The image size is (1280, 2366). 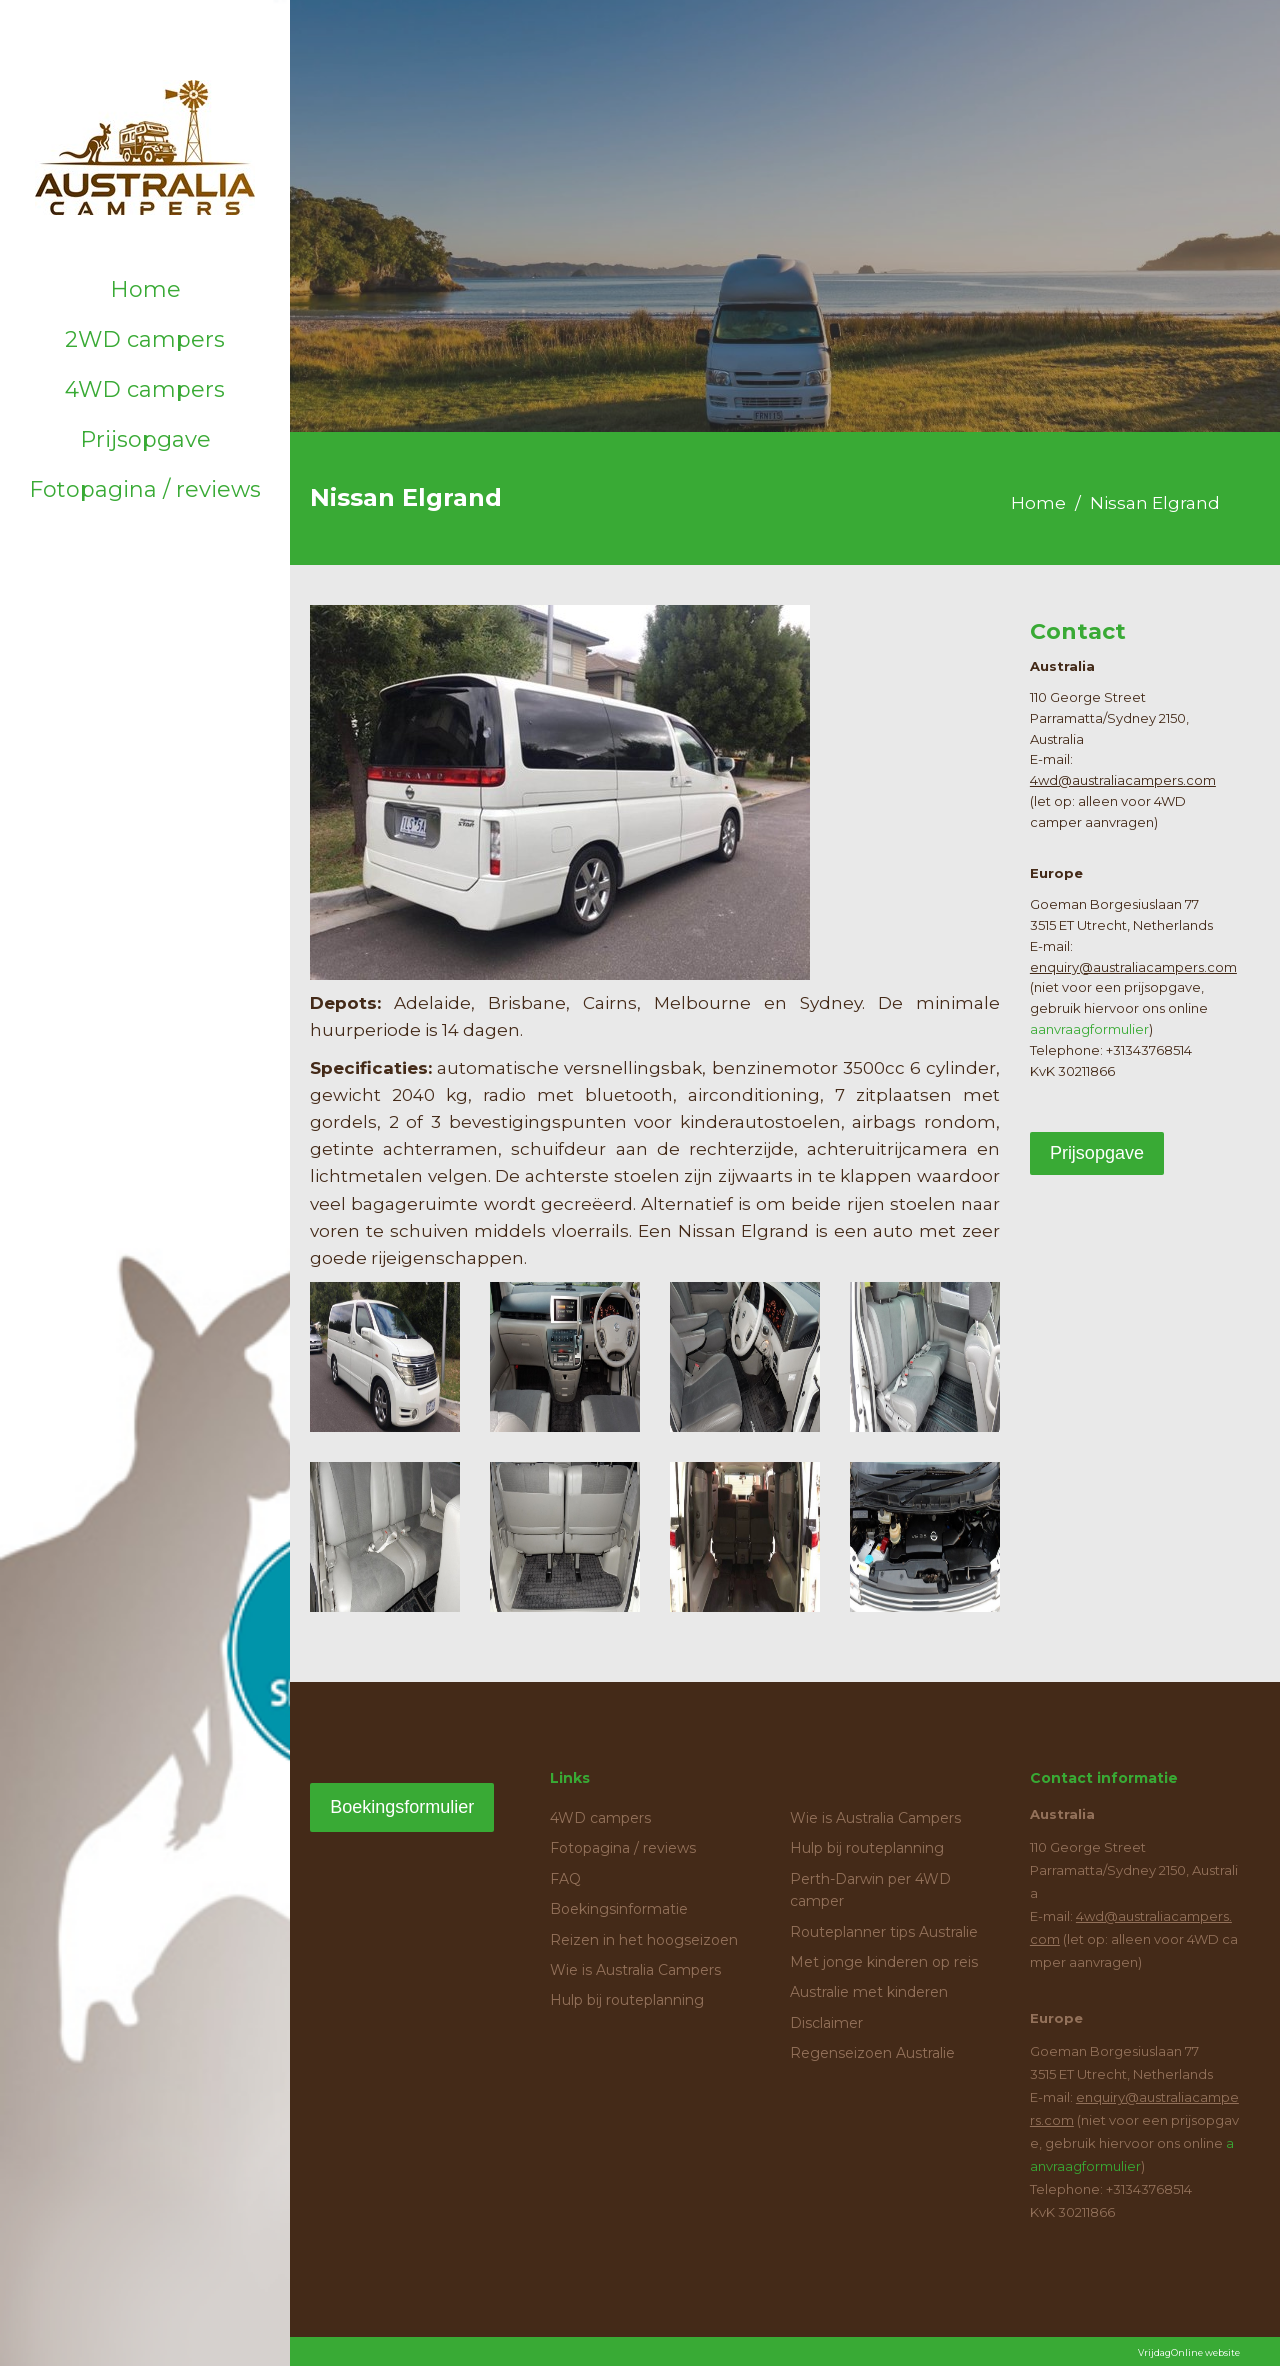 What do you see at coordinates (145, 439) in the screenshot?
I see `Prijsopgave` at bounding box center [145, 439].